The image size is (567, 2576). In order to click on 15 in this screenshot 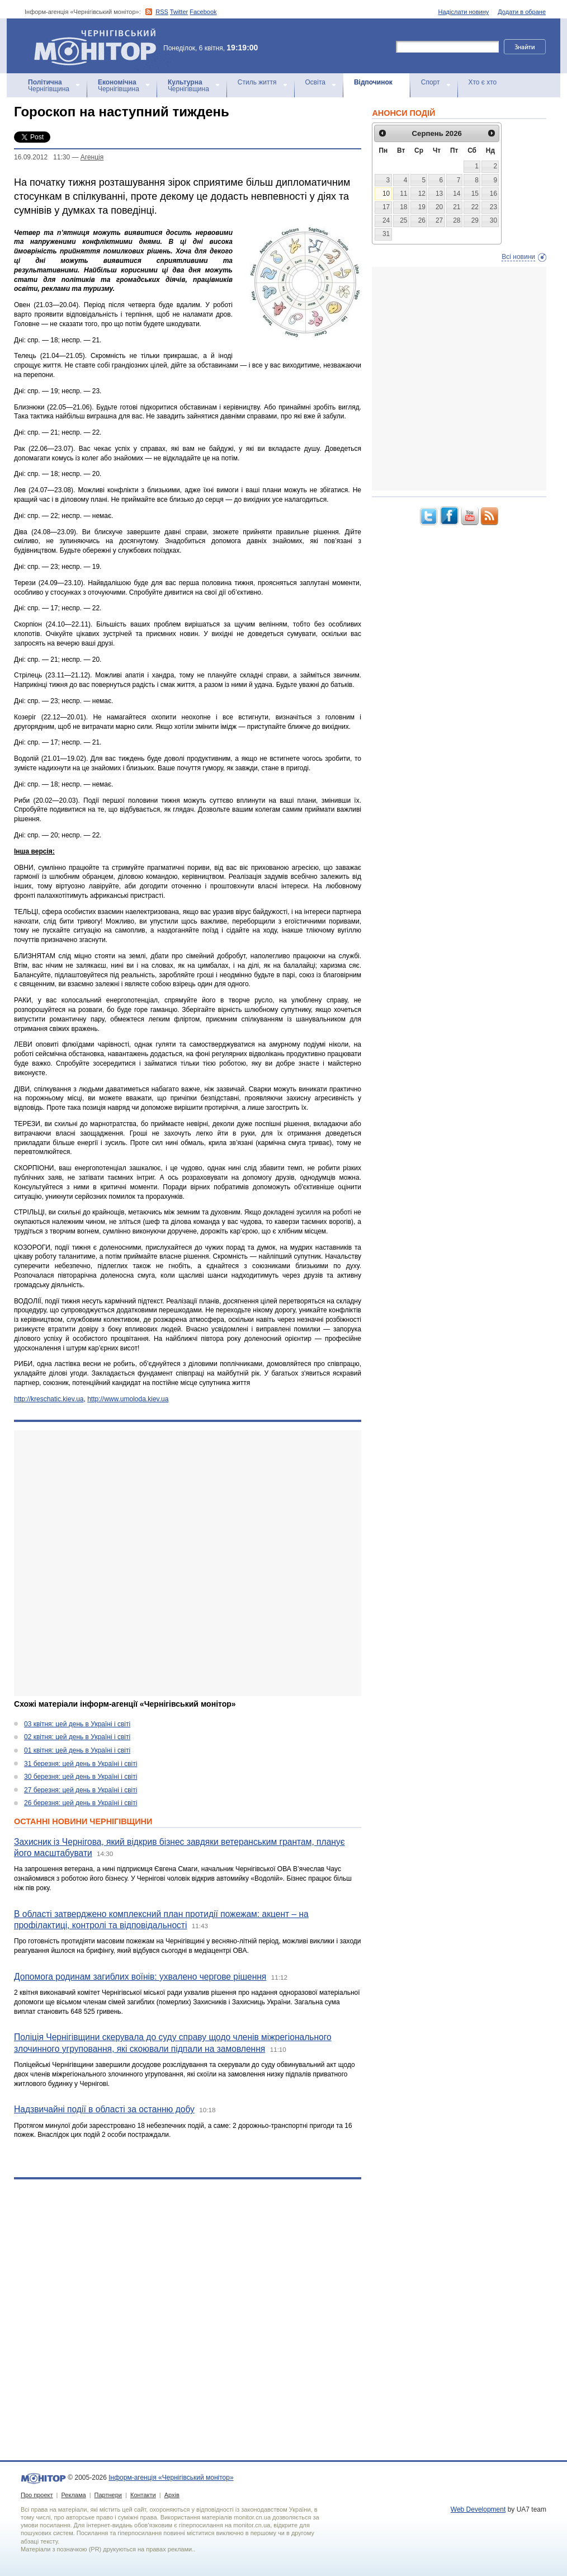, I will do `click(475, 193)`.